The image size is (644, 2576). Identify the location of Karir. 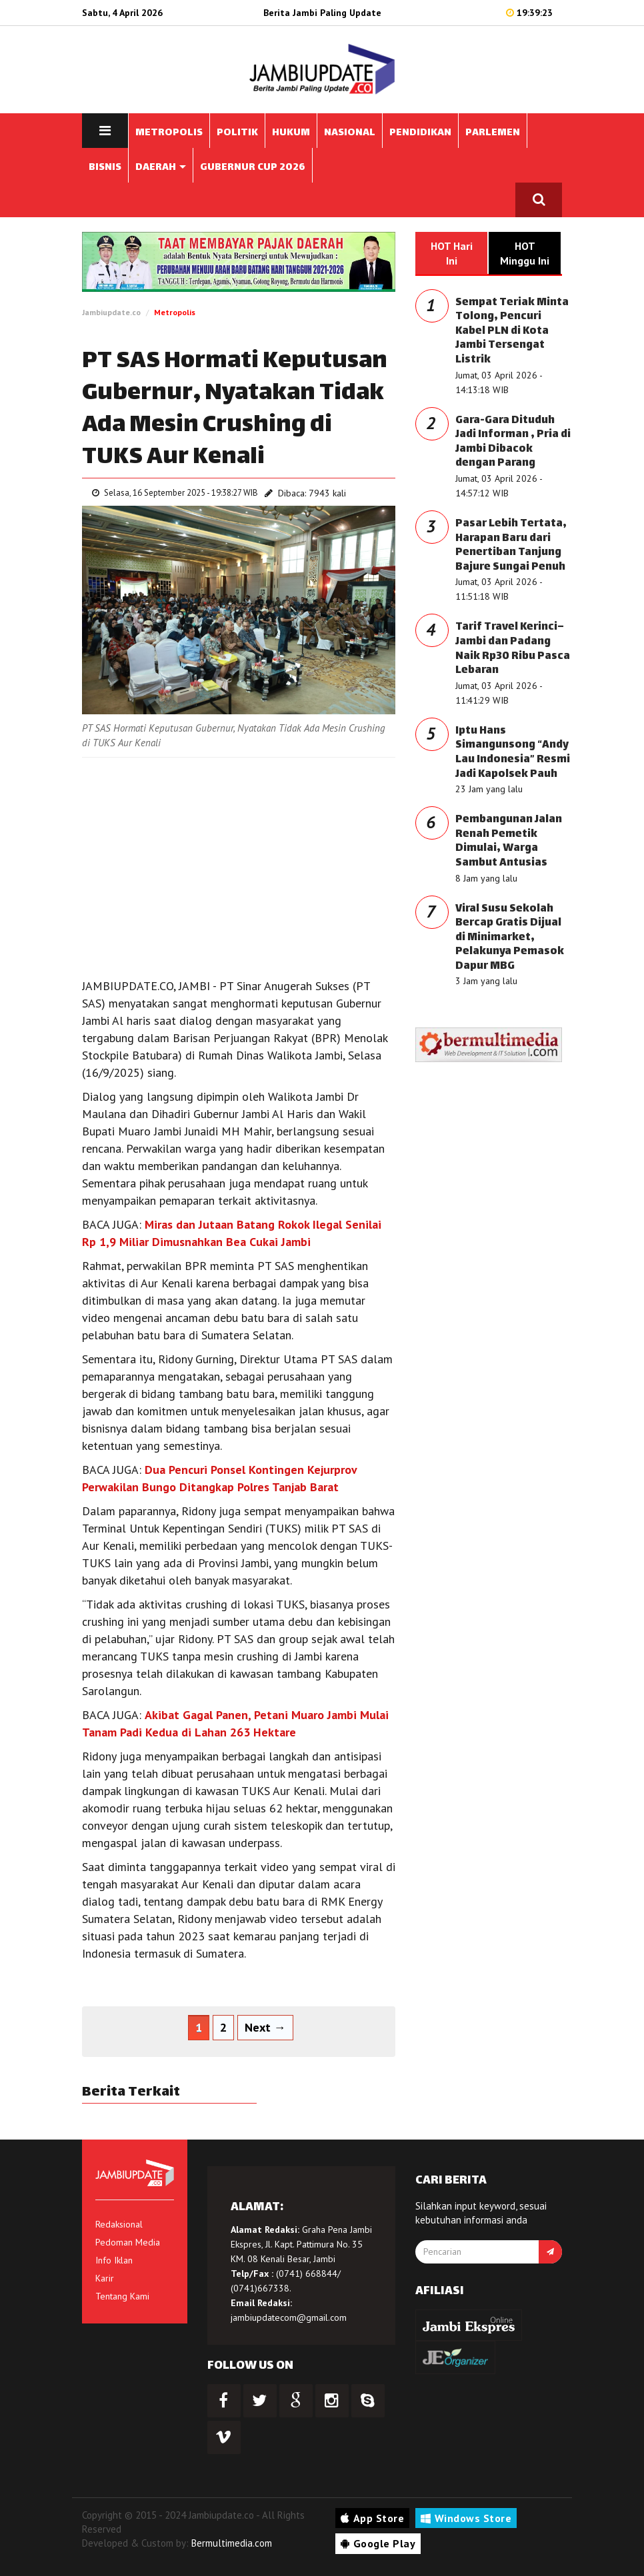
(104, 2278).